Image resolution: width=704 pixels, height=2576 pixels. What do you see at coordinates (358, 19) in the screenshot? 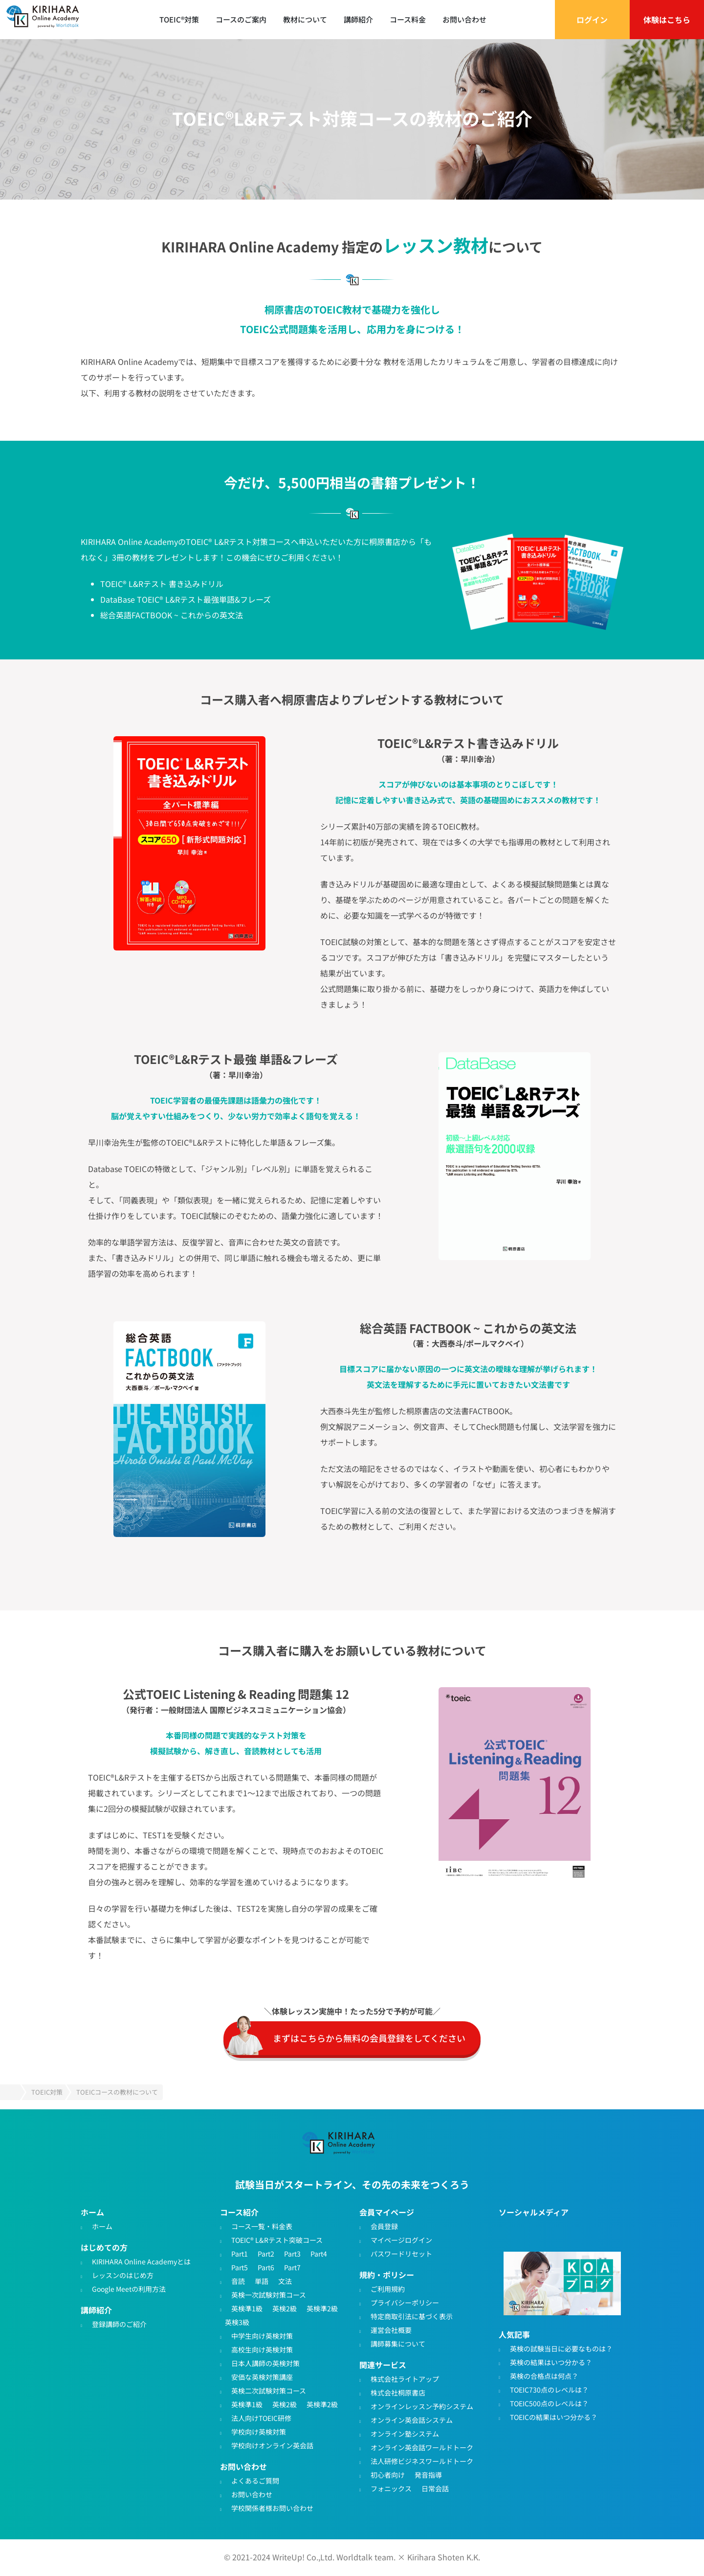
I see `講師紹介` at bounding box center [358, 19].